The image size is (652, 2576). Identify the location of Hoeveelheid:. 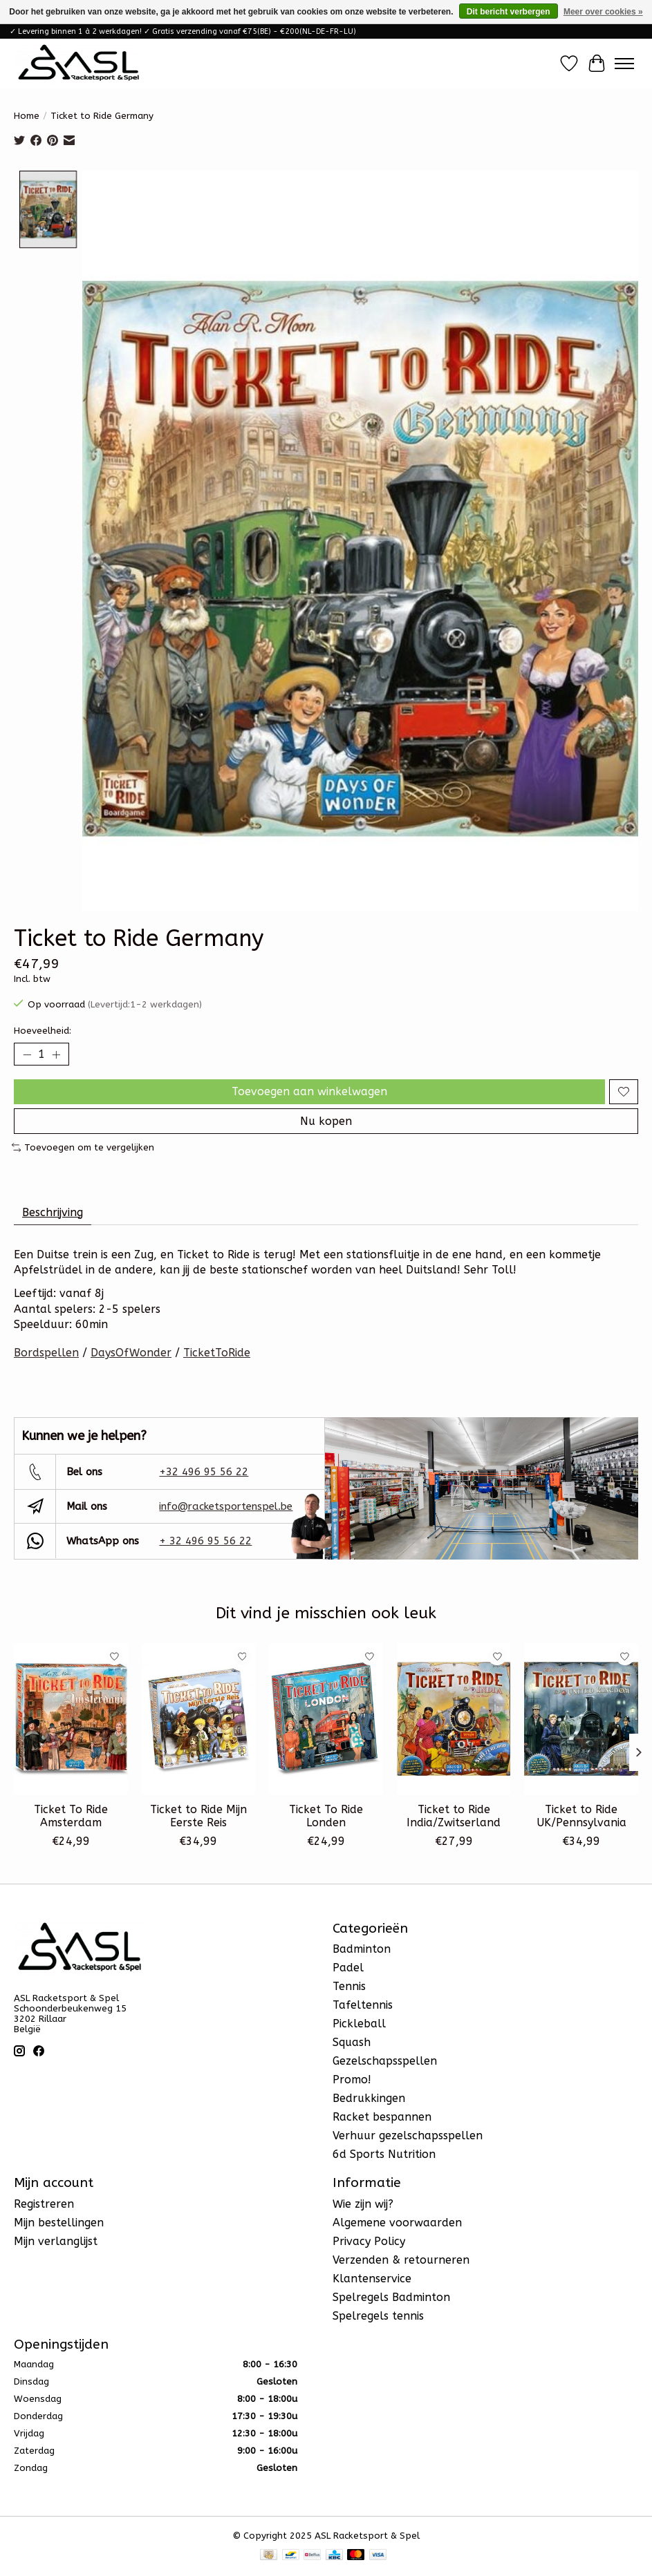
(42, 1030).